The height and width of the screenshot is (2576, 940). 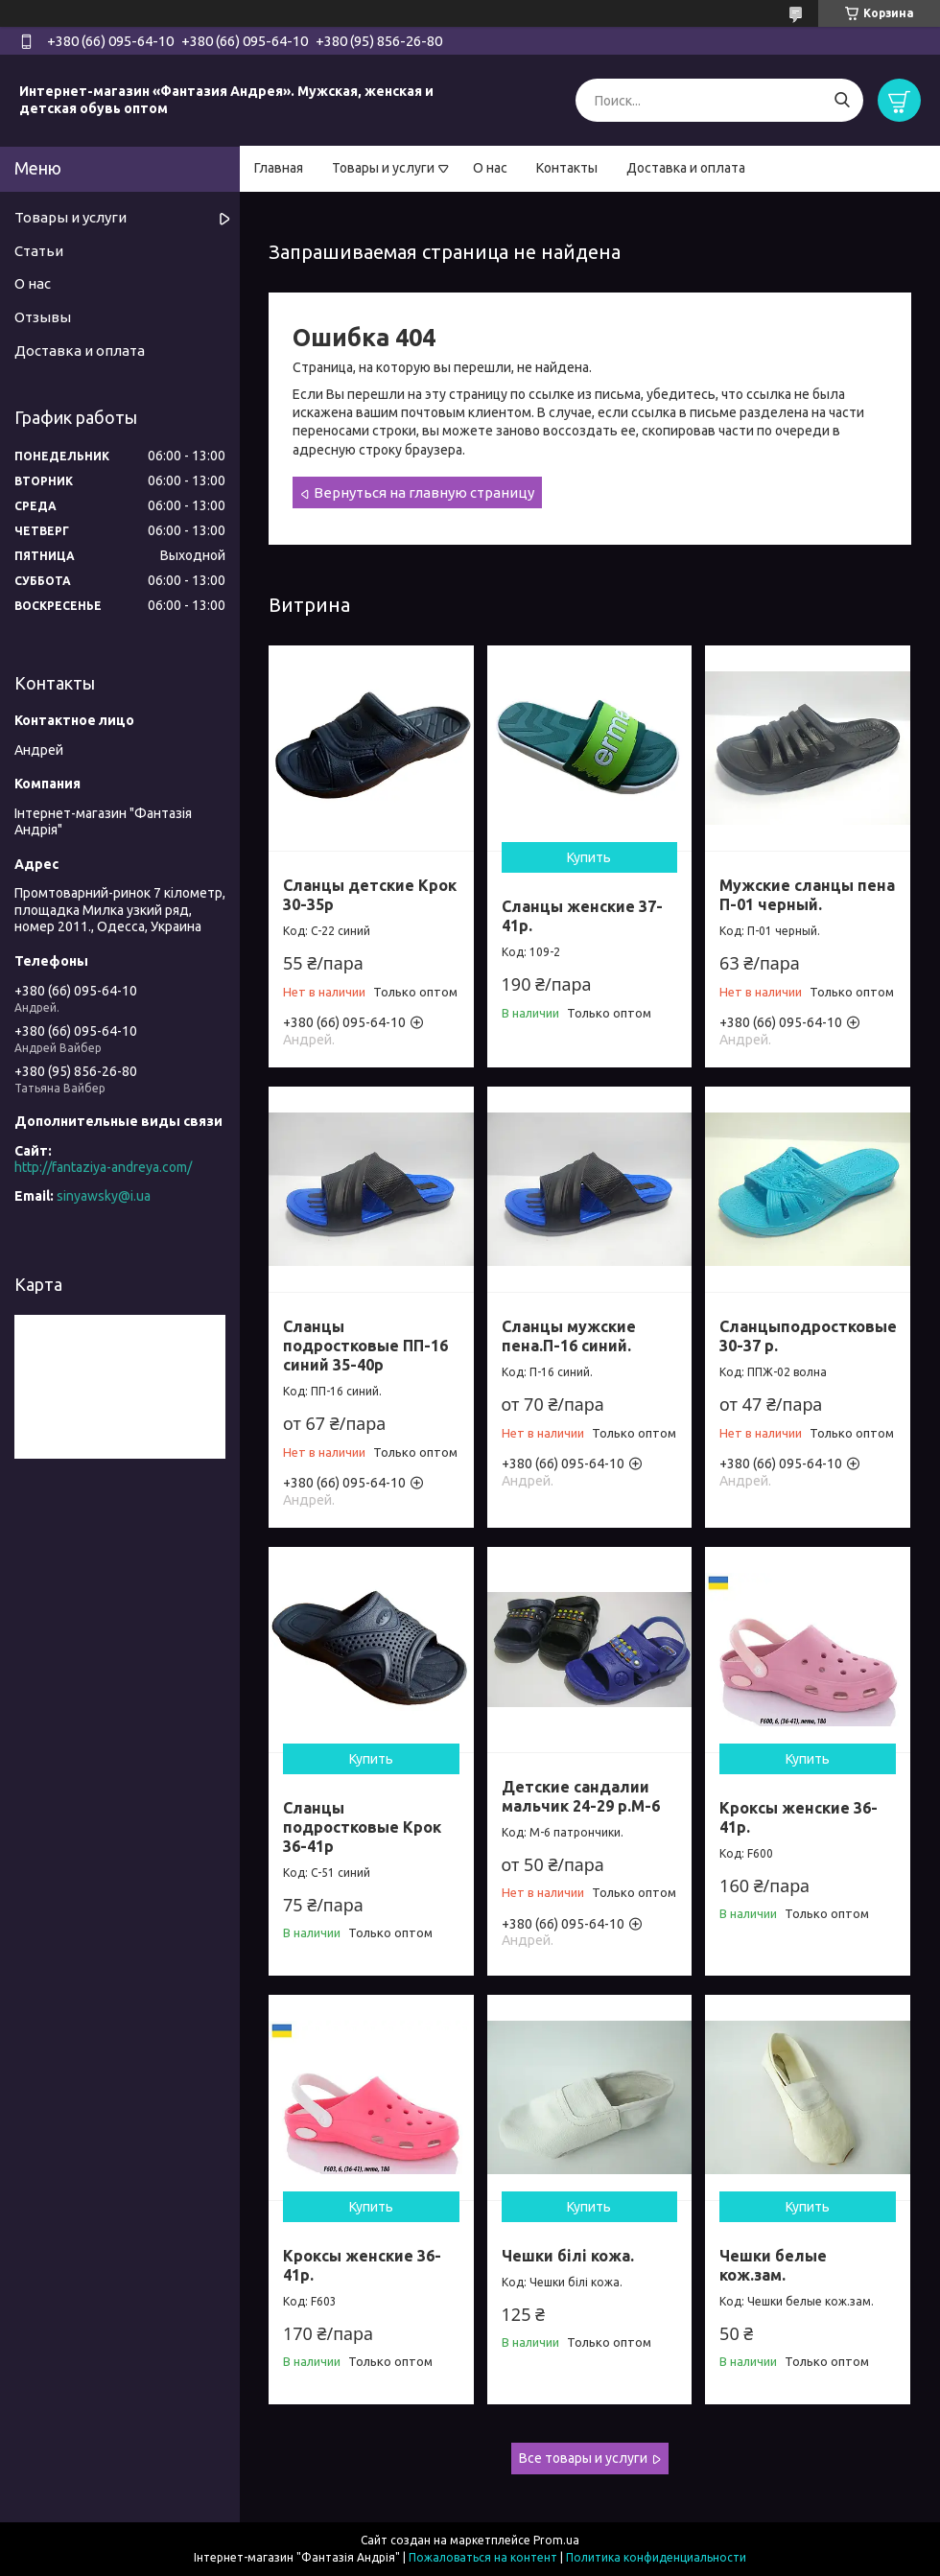 I want to click on Отзывы, so click(x=42, y=317).